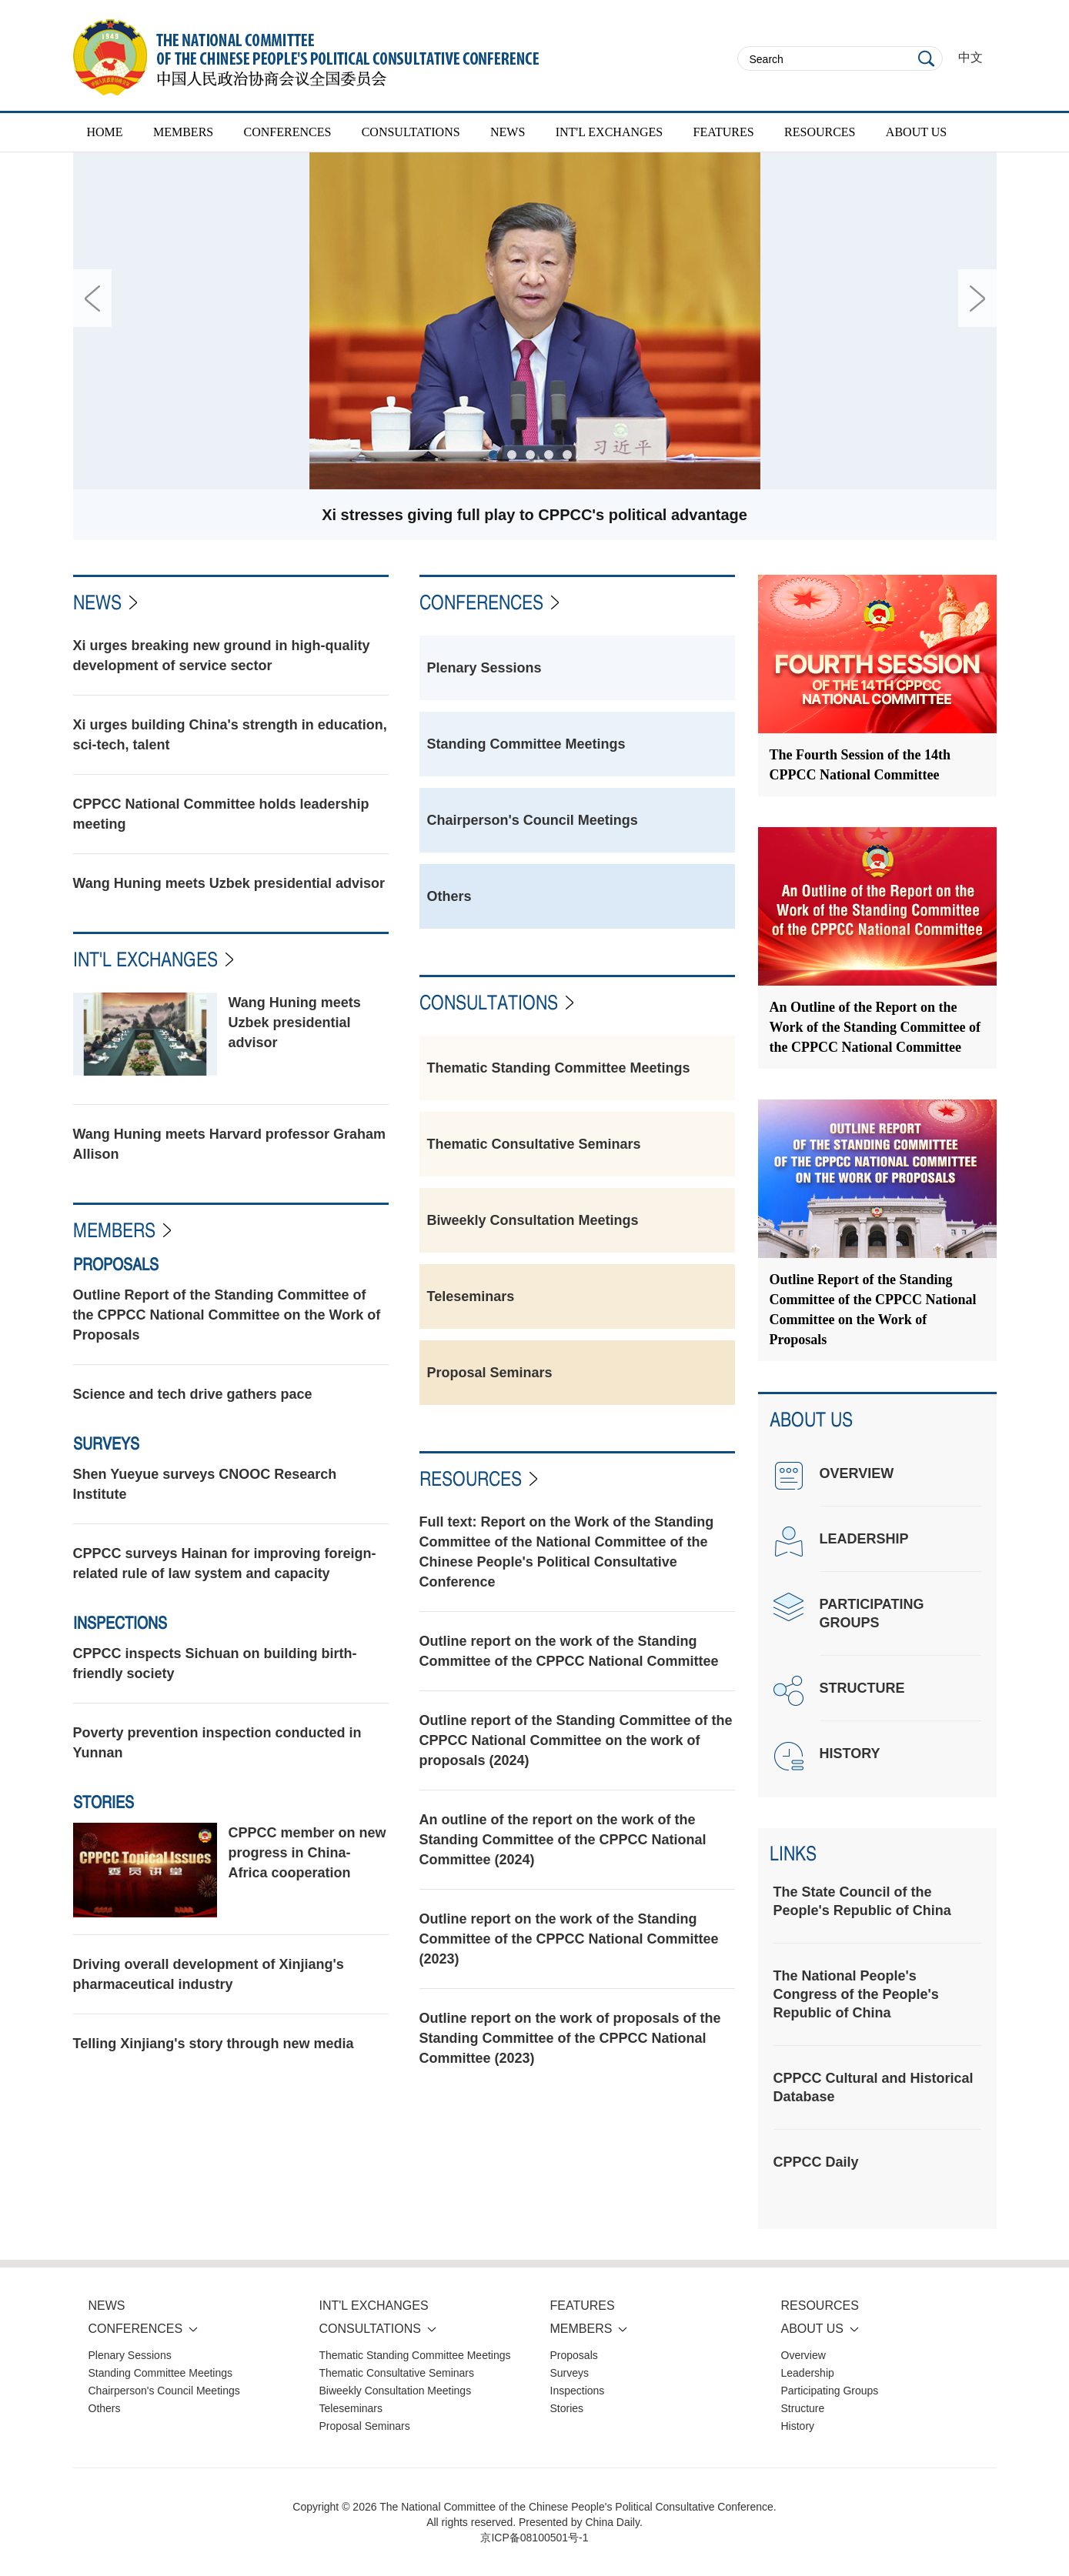  Describe the element at coordinates (875, 1027) in the screenshot. I see `An Outline of the Report on the Work of the Standing Committee of the CPPCC National Committee` at that location.